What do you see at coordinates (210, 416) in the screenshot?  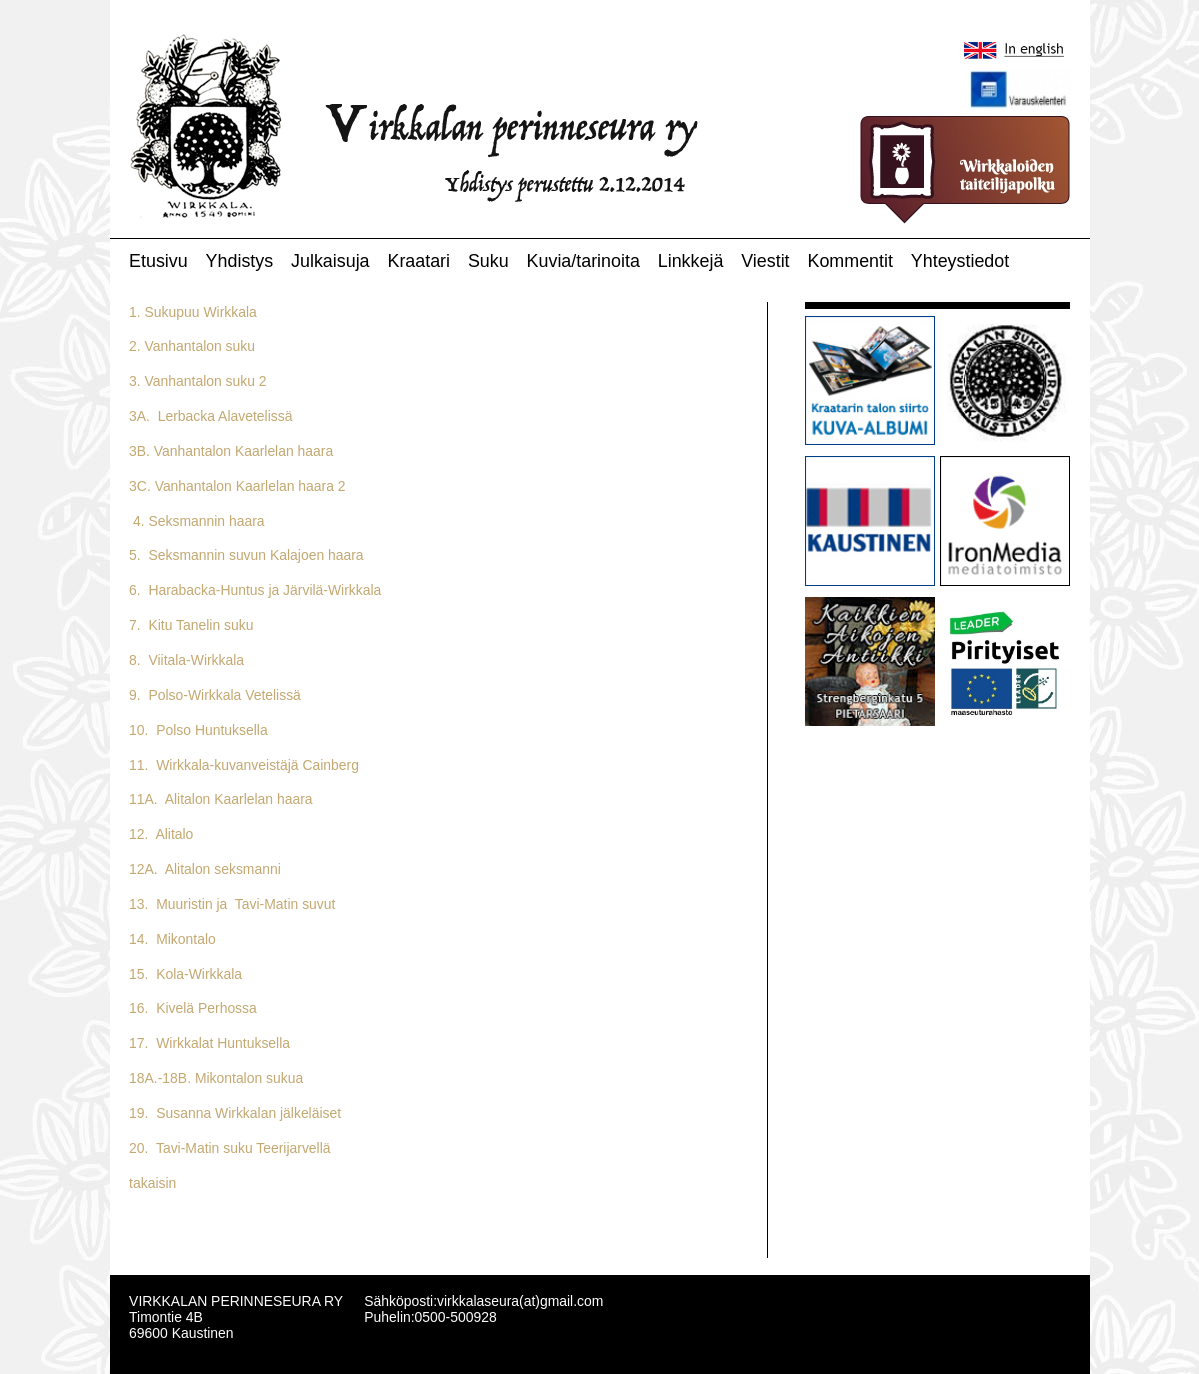 I see `3A. Lerbacka Alavetelissä` at bounding box center [210, 416].